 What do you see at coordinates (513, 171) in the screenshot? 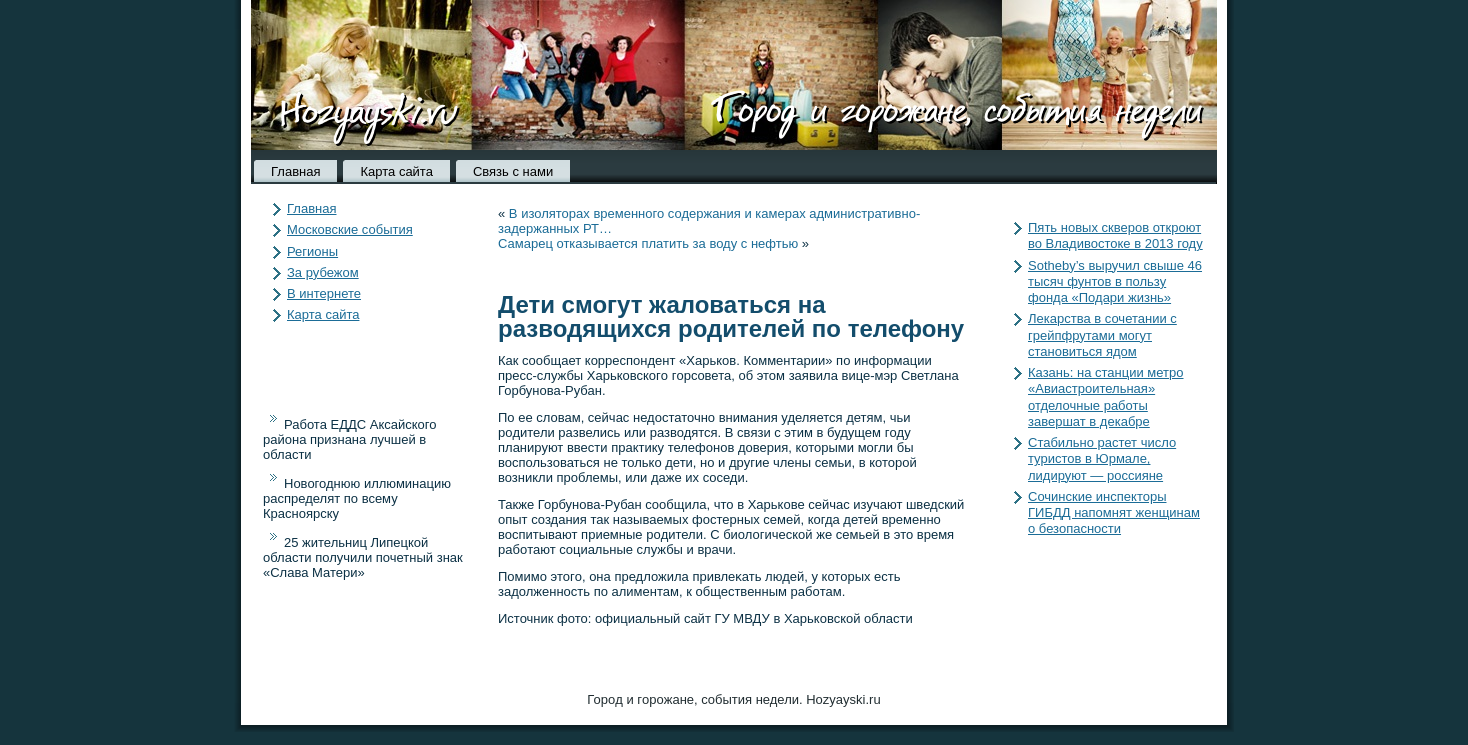
I see `Связь с нами` at bounding box center [513, 171].